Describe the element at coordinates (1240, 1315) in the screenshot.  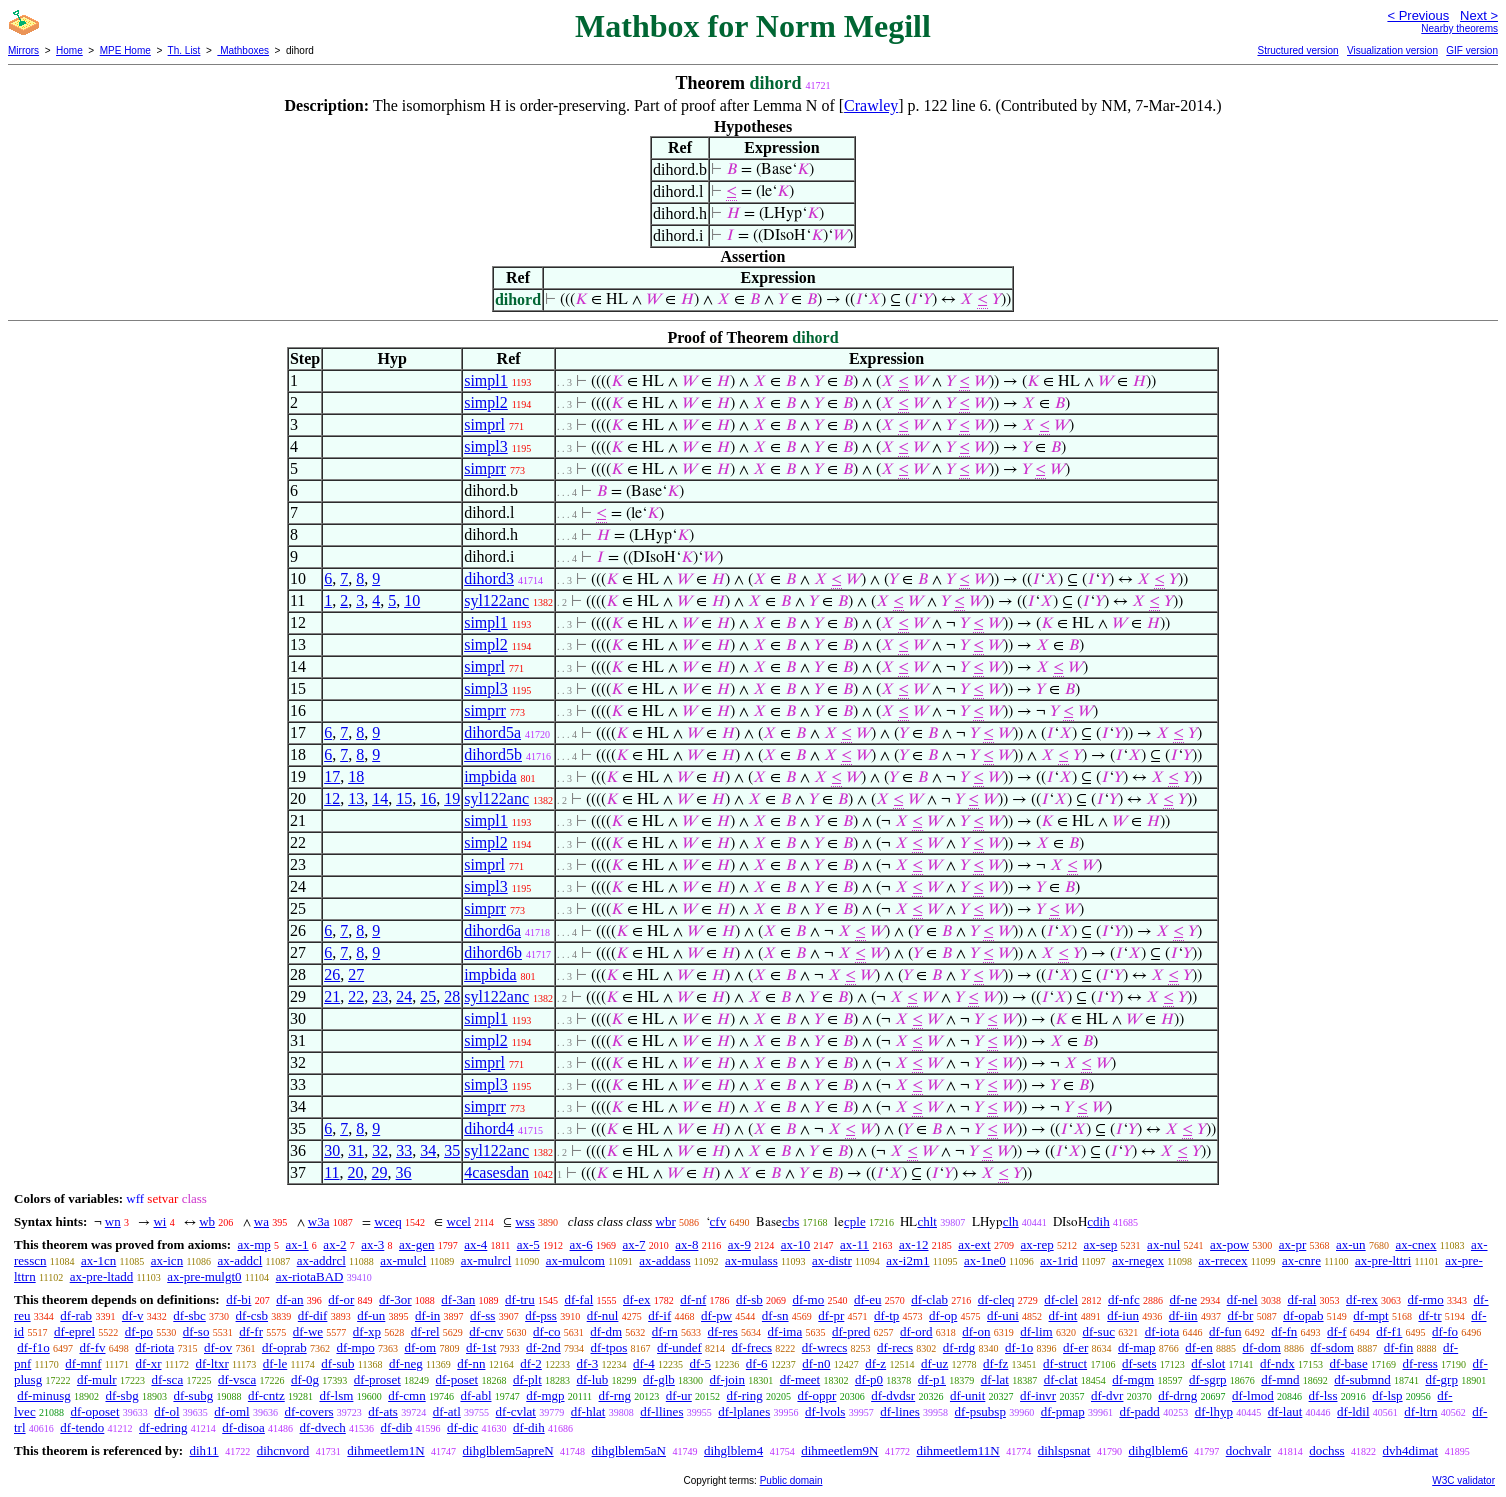
I see `df-br` at that location.